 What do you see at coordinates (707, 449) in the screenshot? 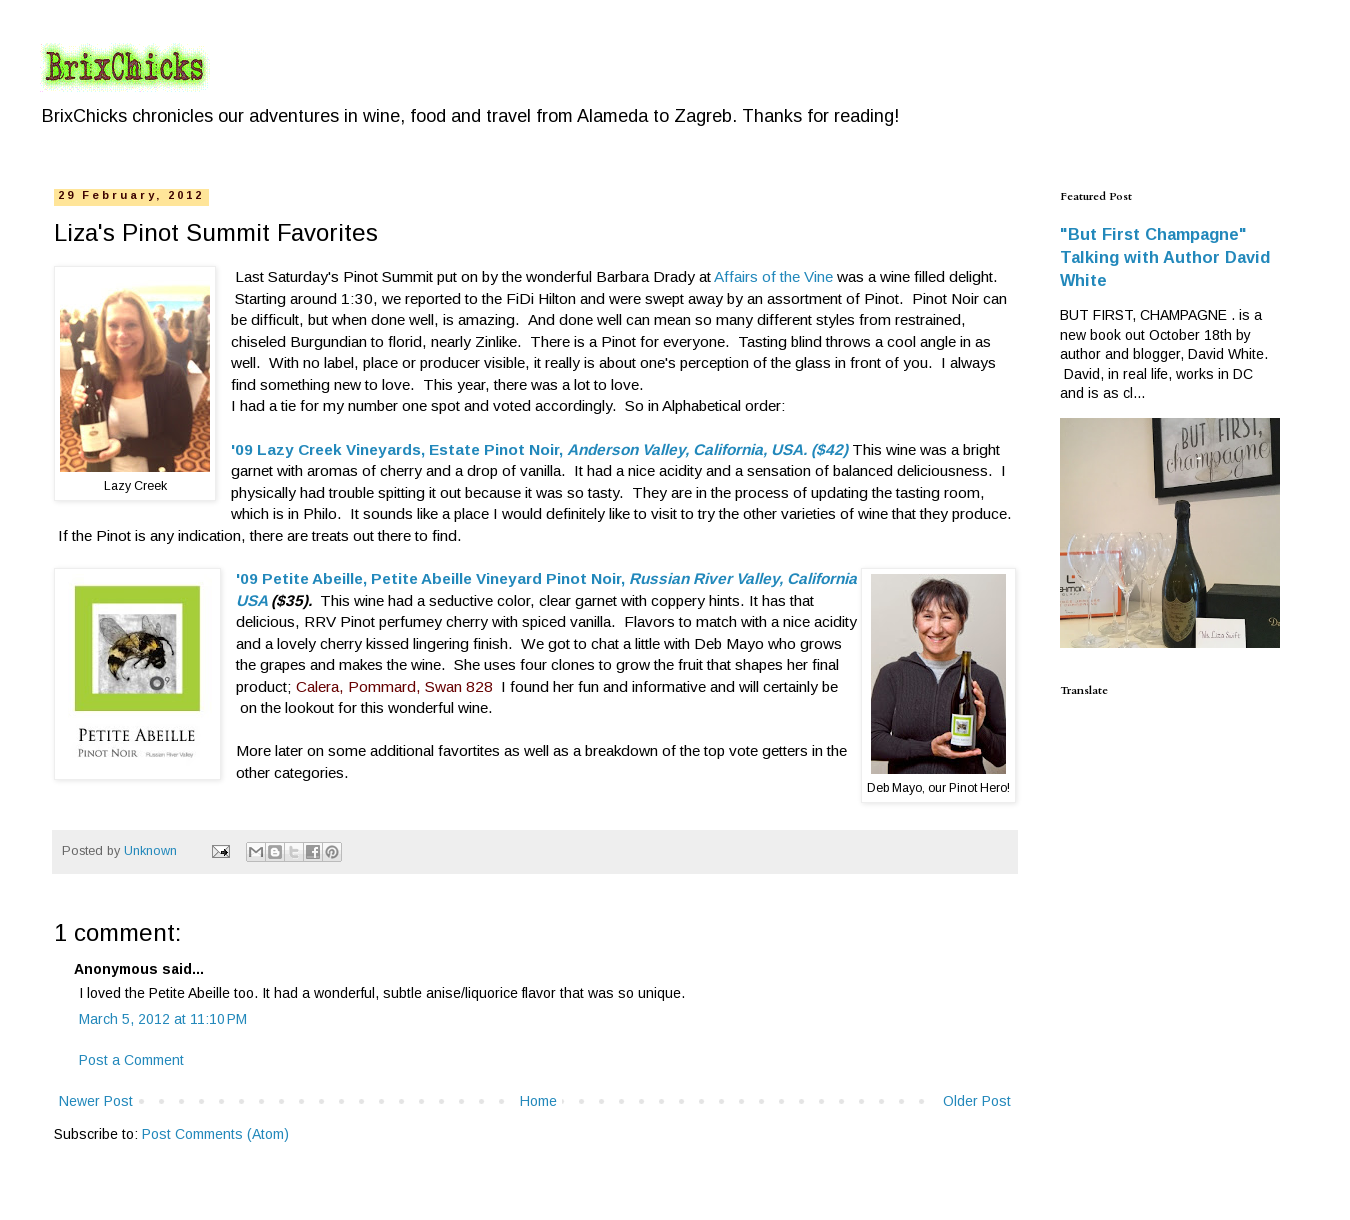
I see `Anderson Valley, California, USA. ($42)` at bounding box center [707, 449].